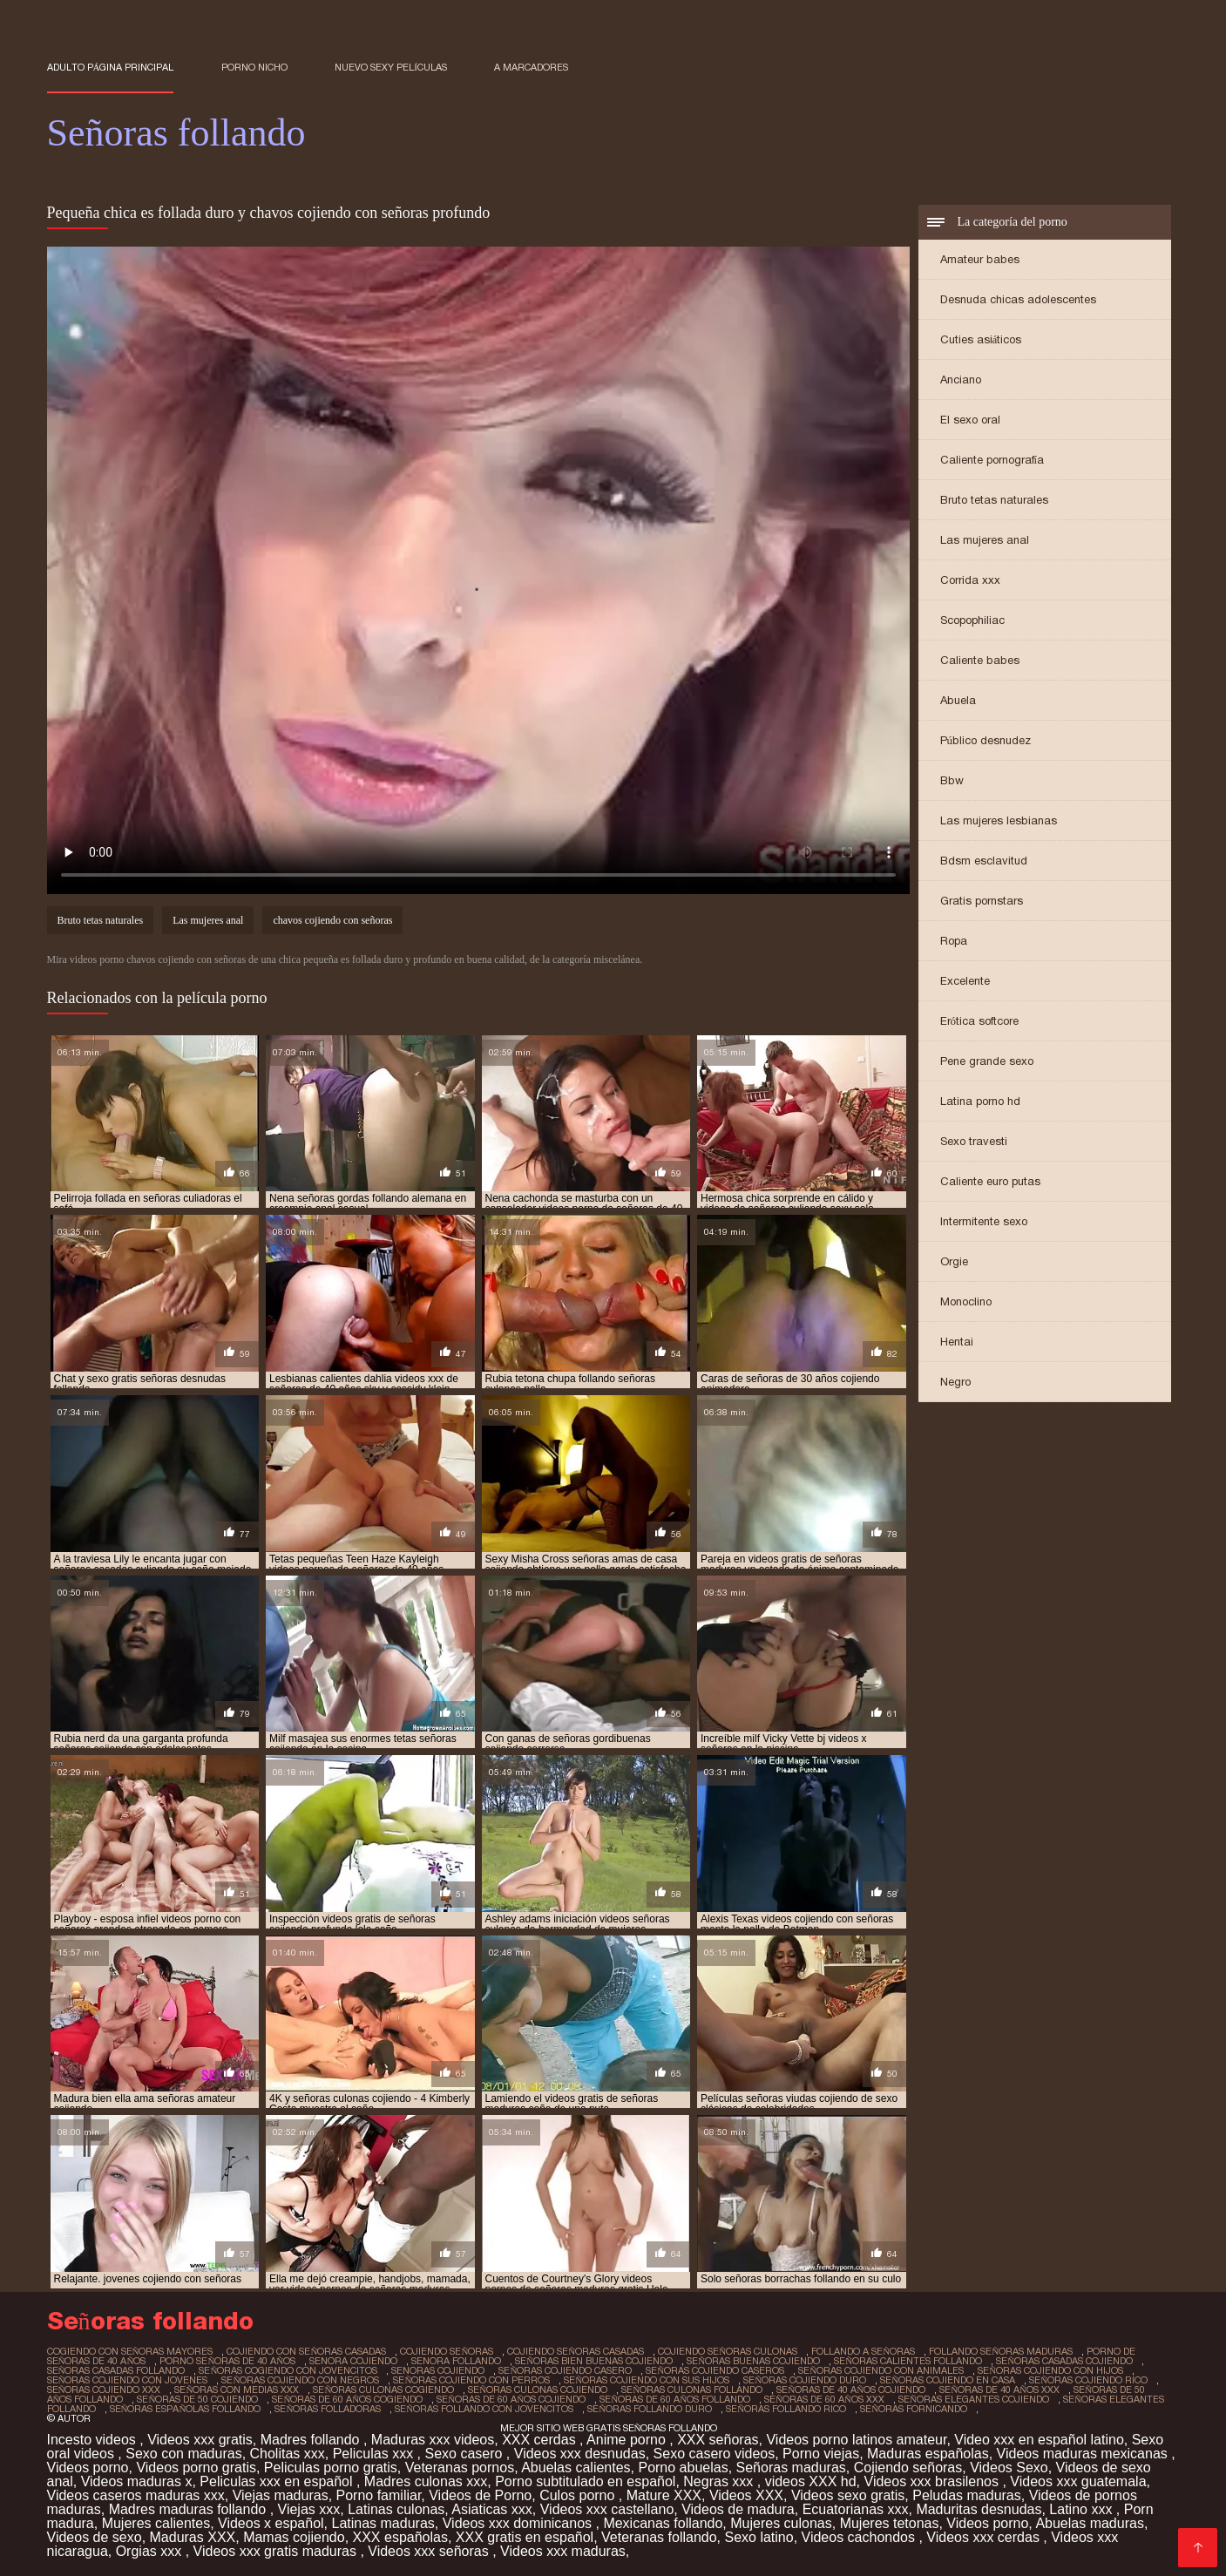 The image size is (1226, 2576). Describe the element at coordinates (881, 2370) in the screenshot. I see `señoras cojiendo con animales` at that location.